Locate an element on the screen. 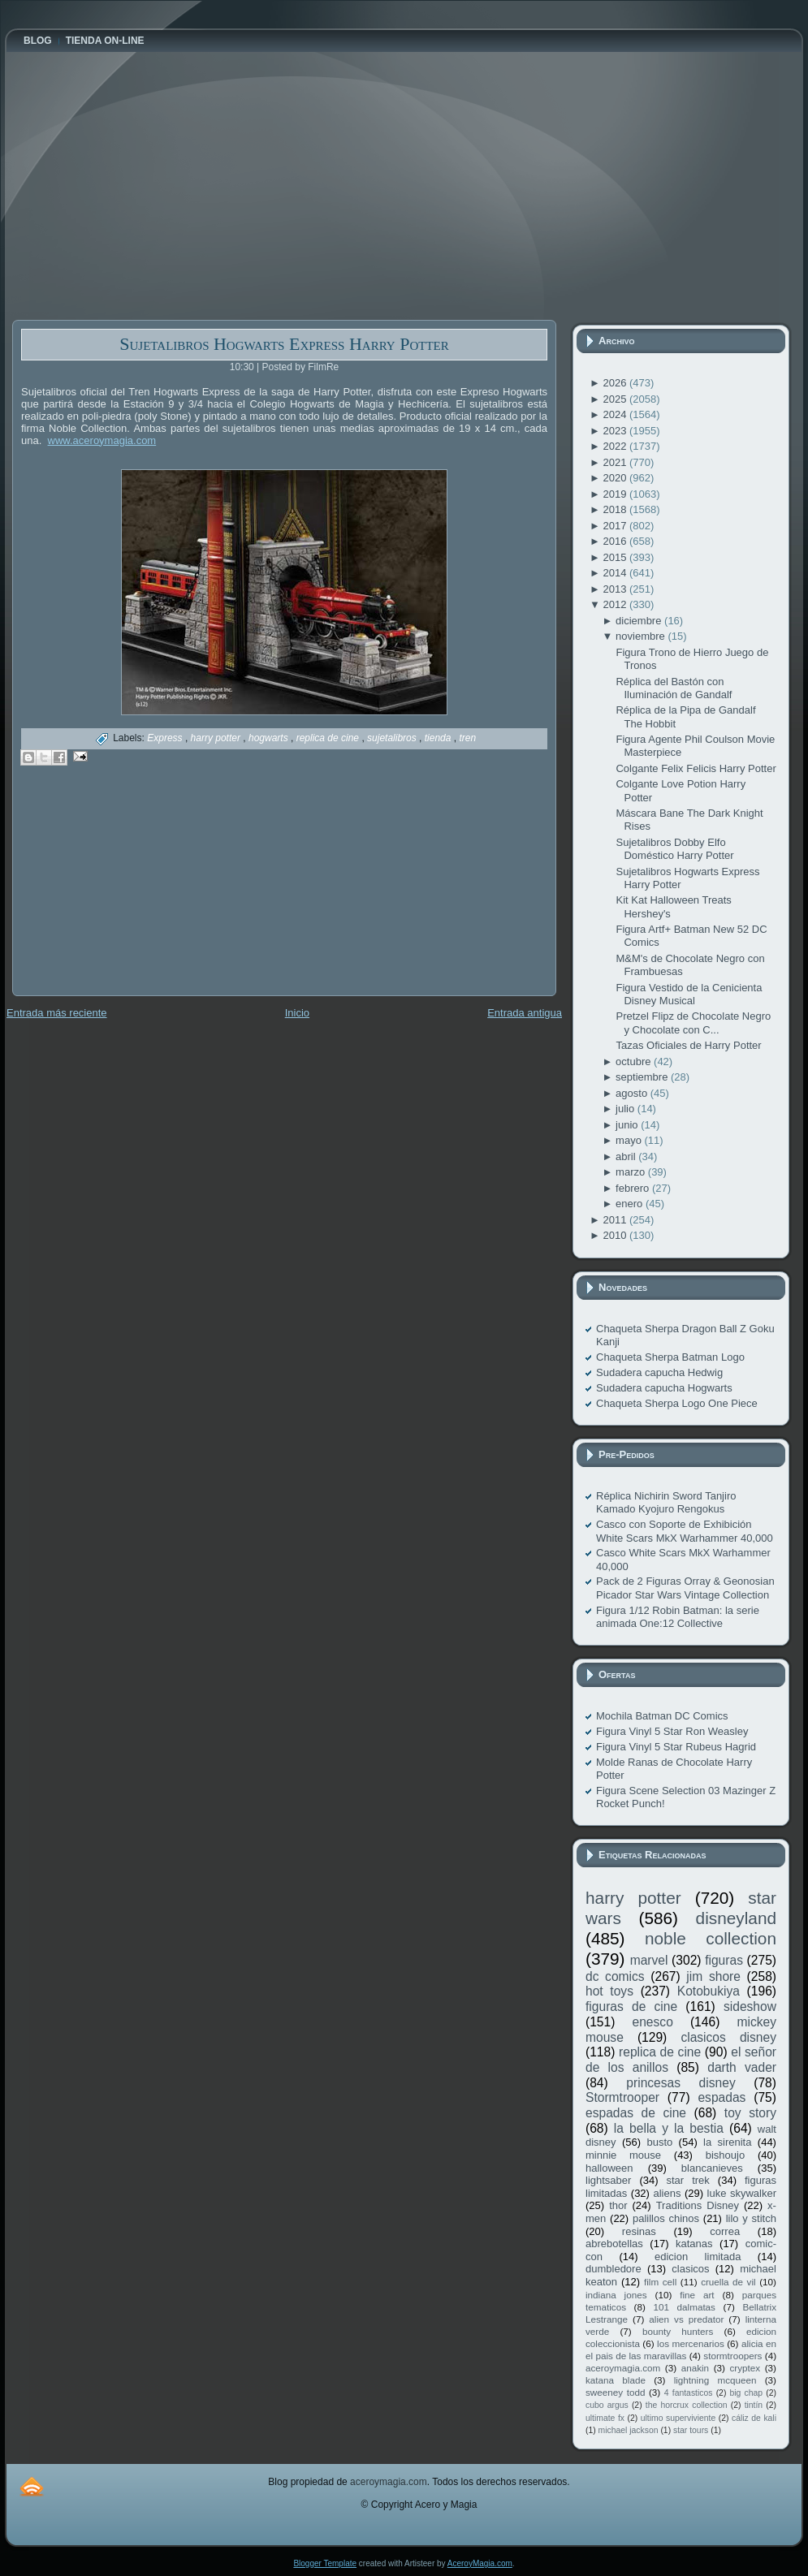 The image size is (808, 2576). agosto is located at coordinates (633, 1093).